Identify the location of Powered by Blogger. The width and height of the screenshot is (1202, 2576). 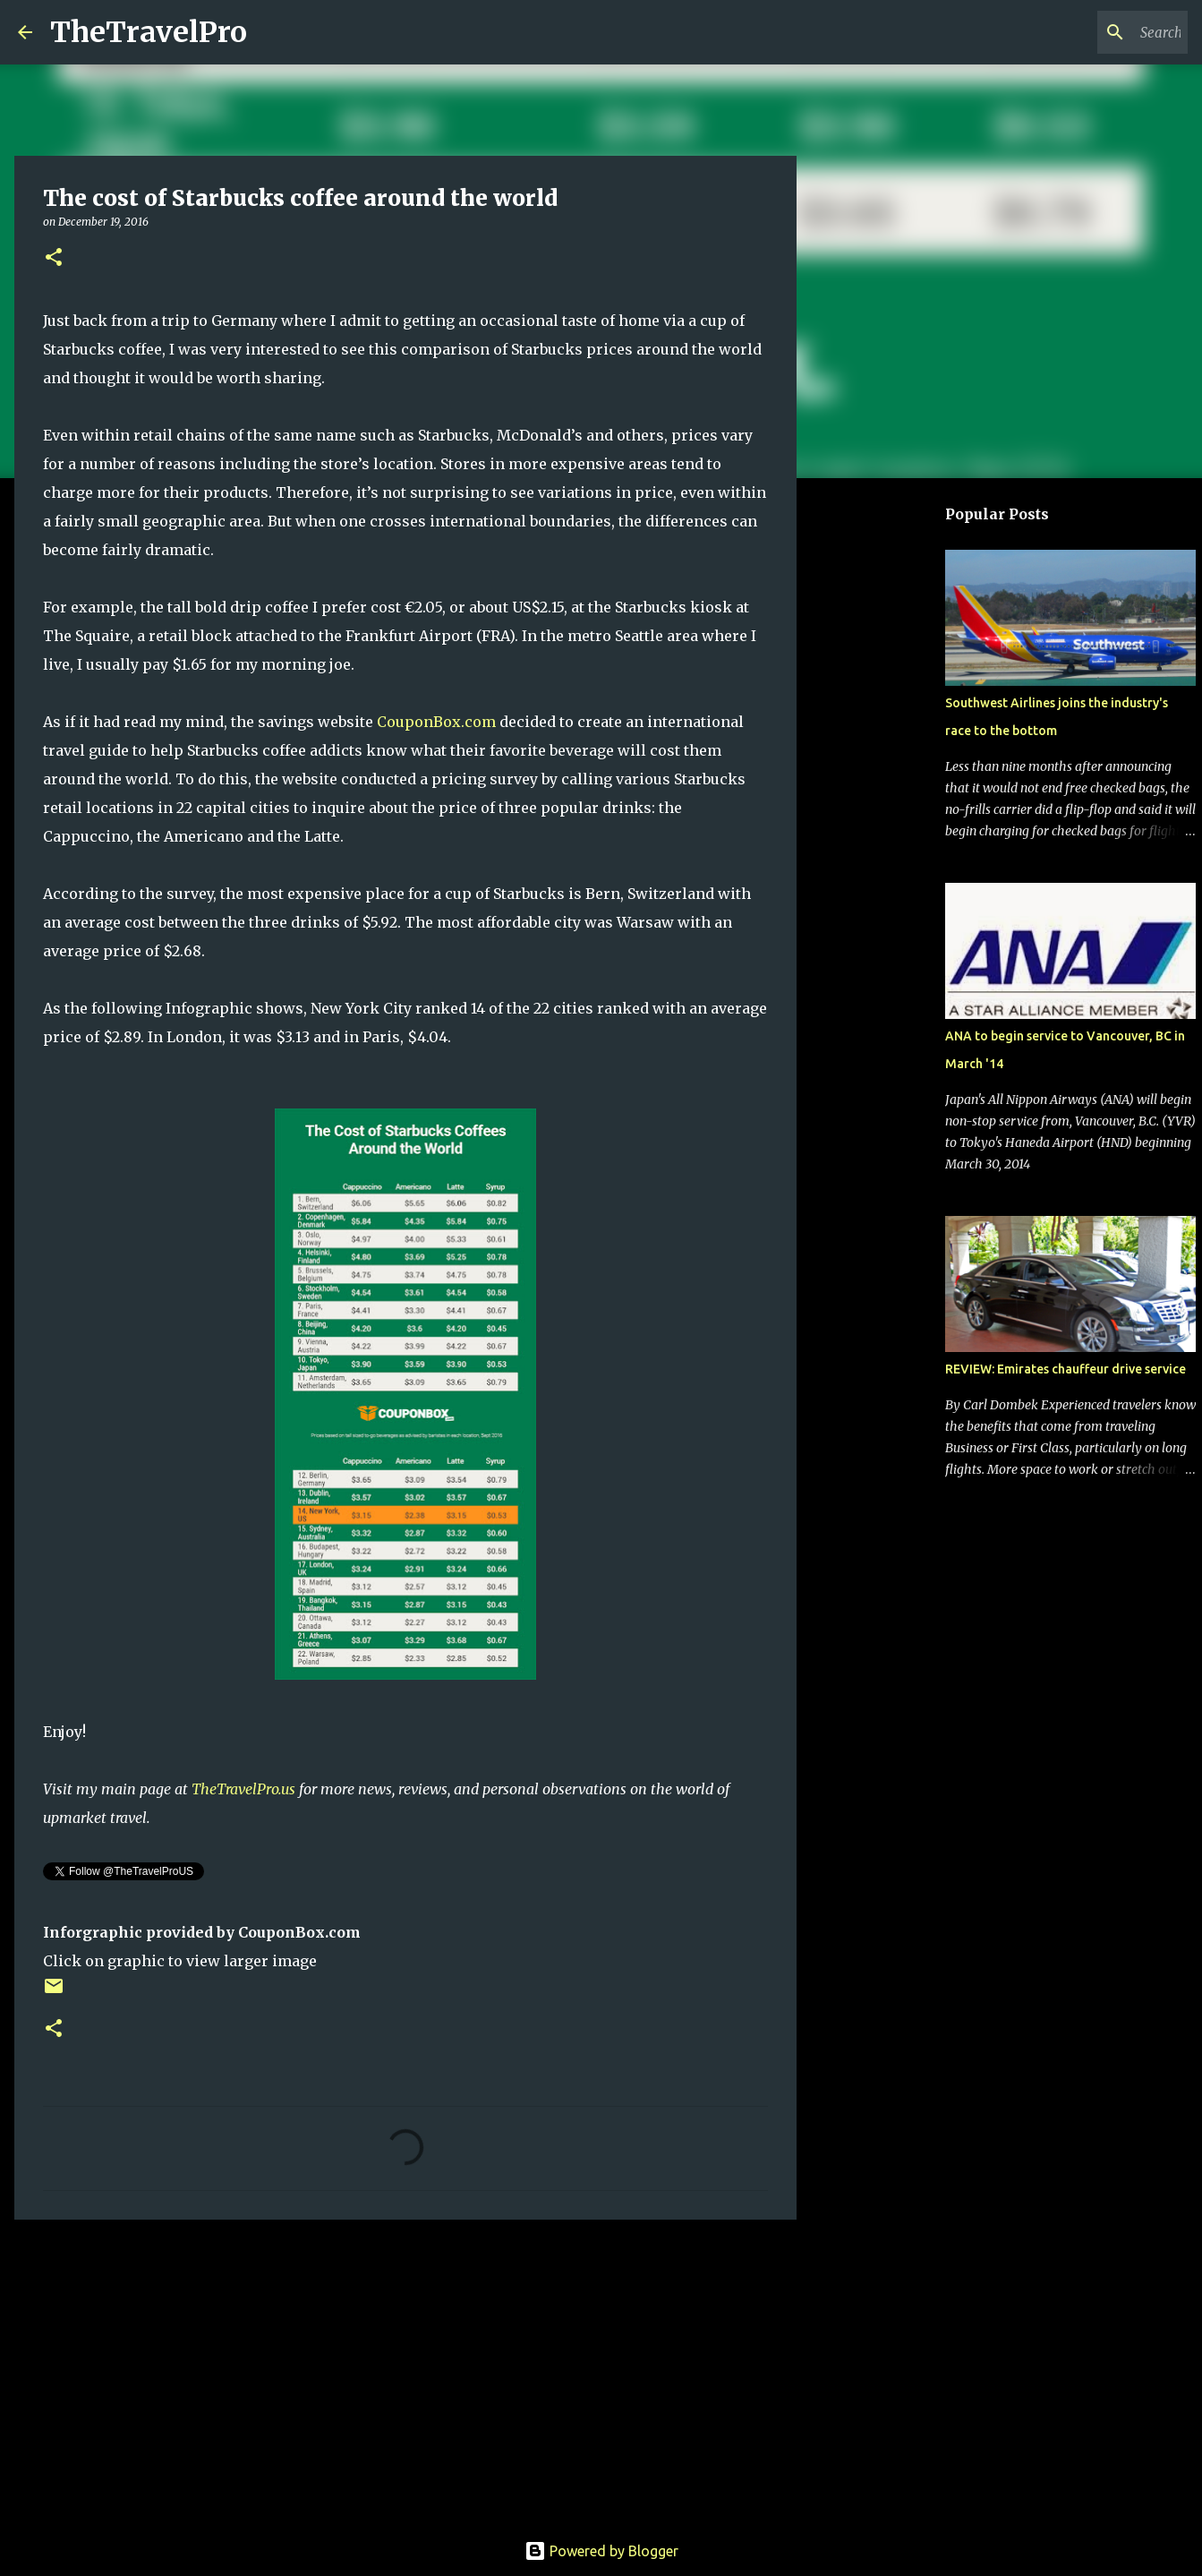
(601, 2551).